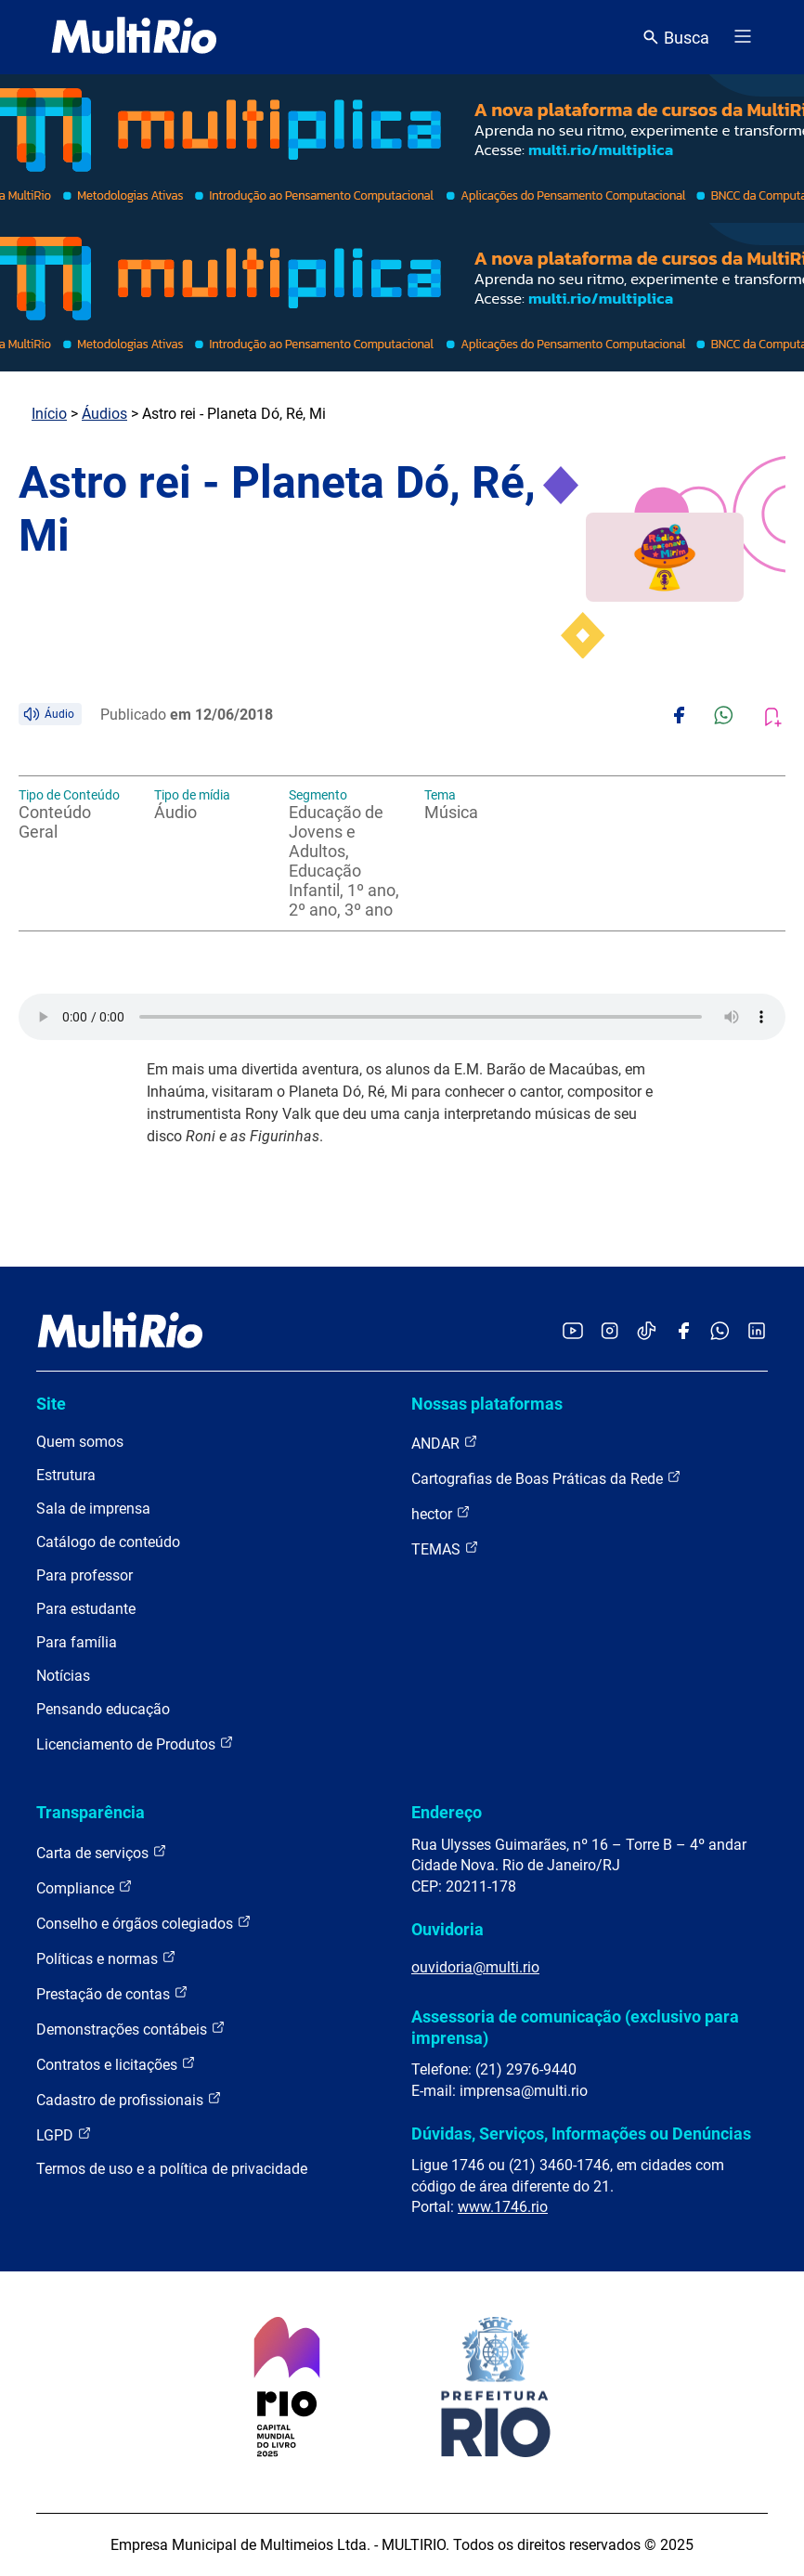 This screenshot has height=2576, width=804. What do you see at coordinates (171, 2169) in the screenshot?
I see `Termos de uso e a política de privacidade` at bounding box center [171, 2169].